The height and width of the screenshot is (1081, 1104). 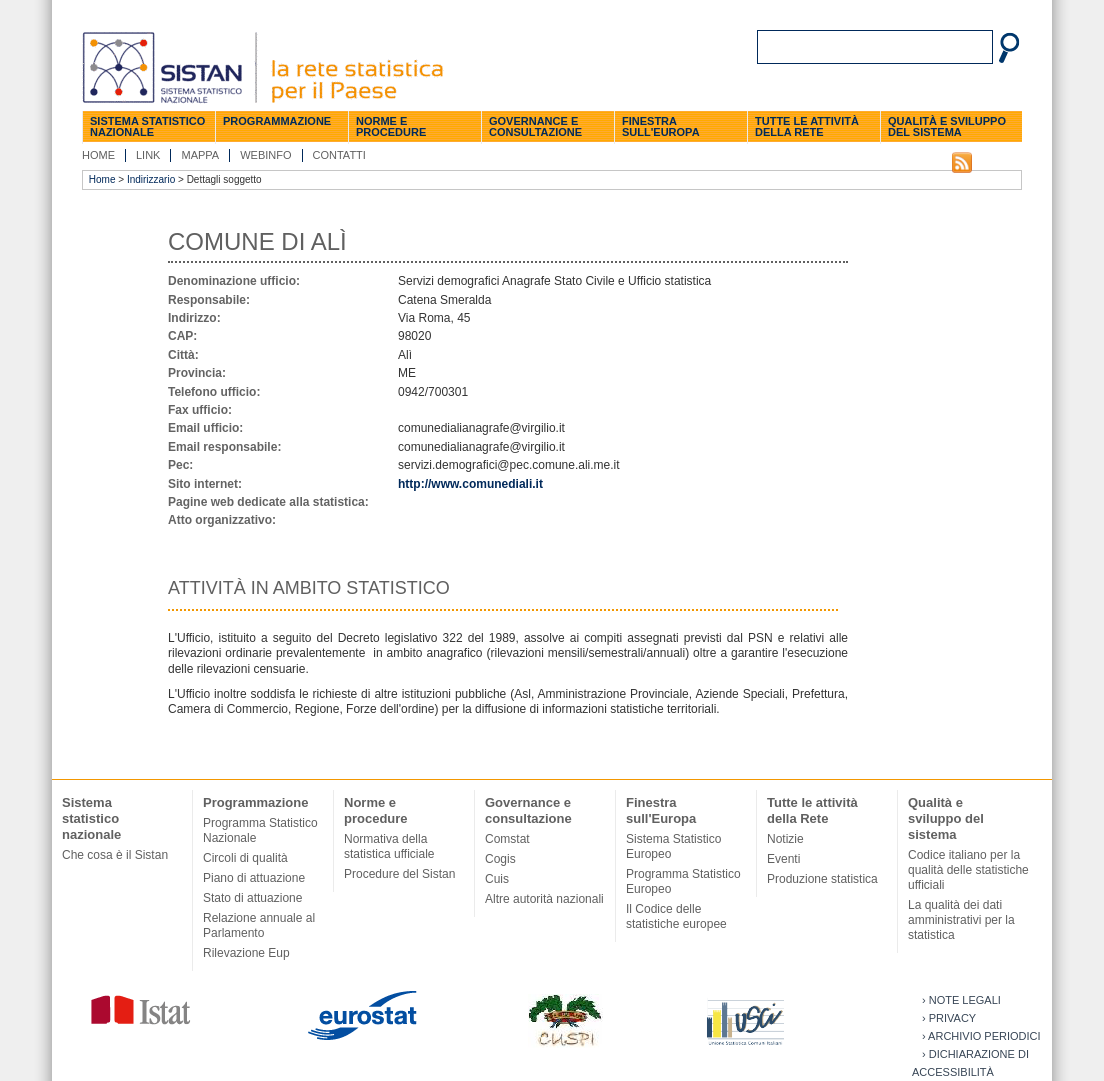 I want to click on Link, so click(x=148, y=155).